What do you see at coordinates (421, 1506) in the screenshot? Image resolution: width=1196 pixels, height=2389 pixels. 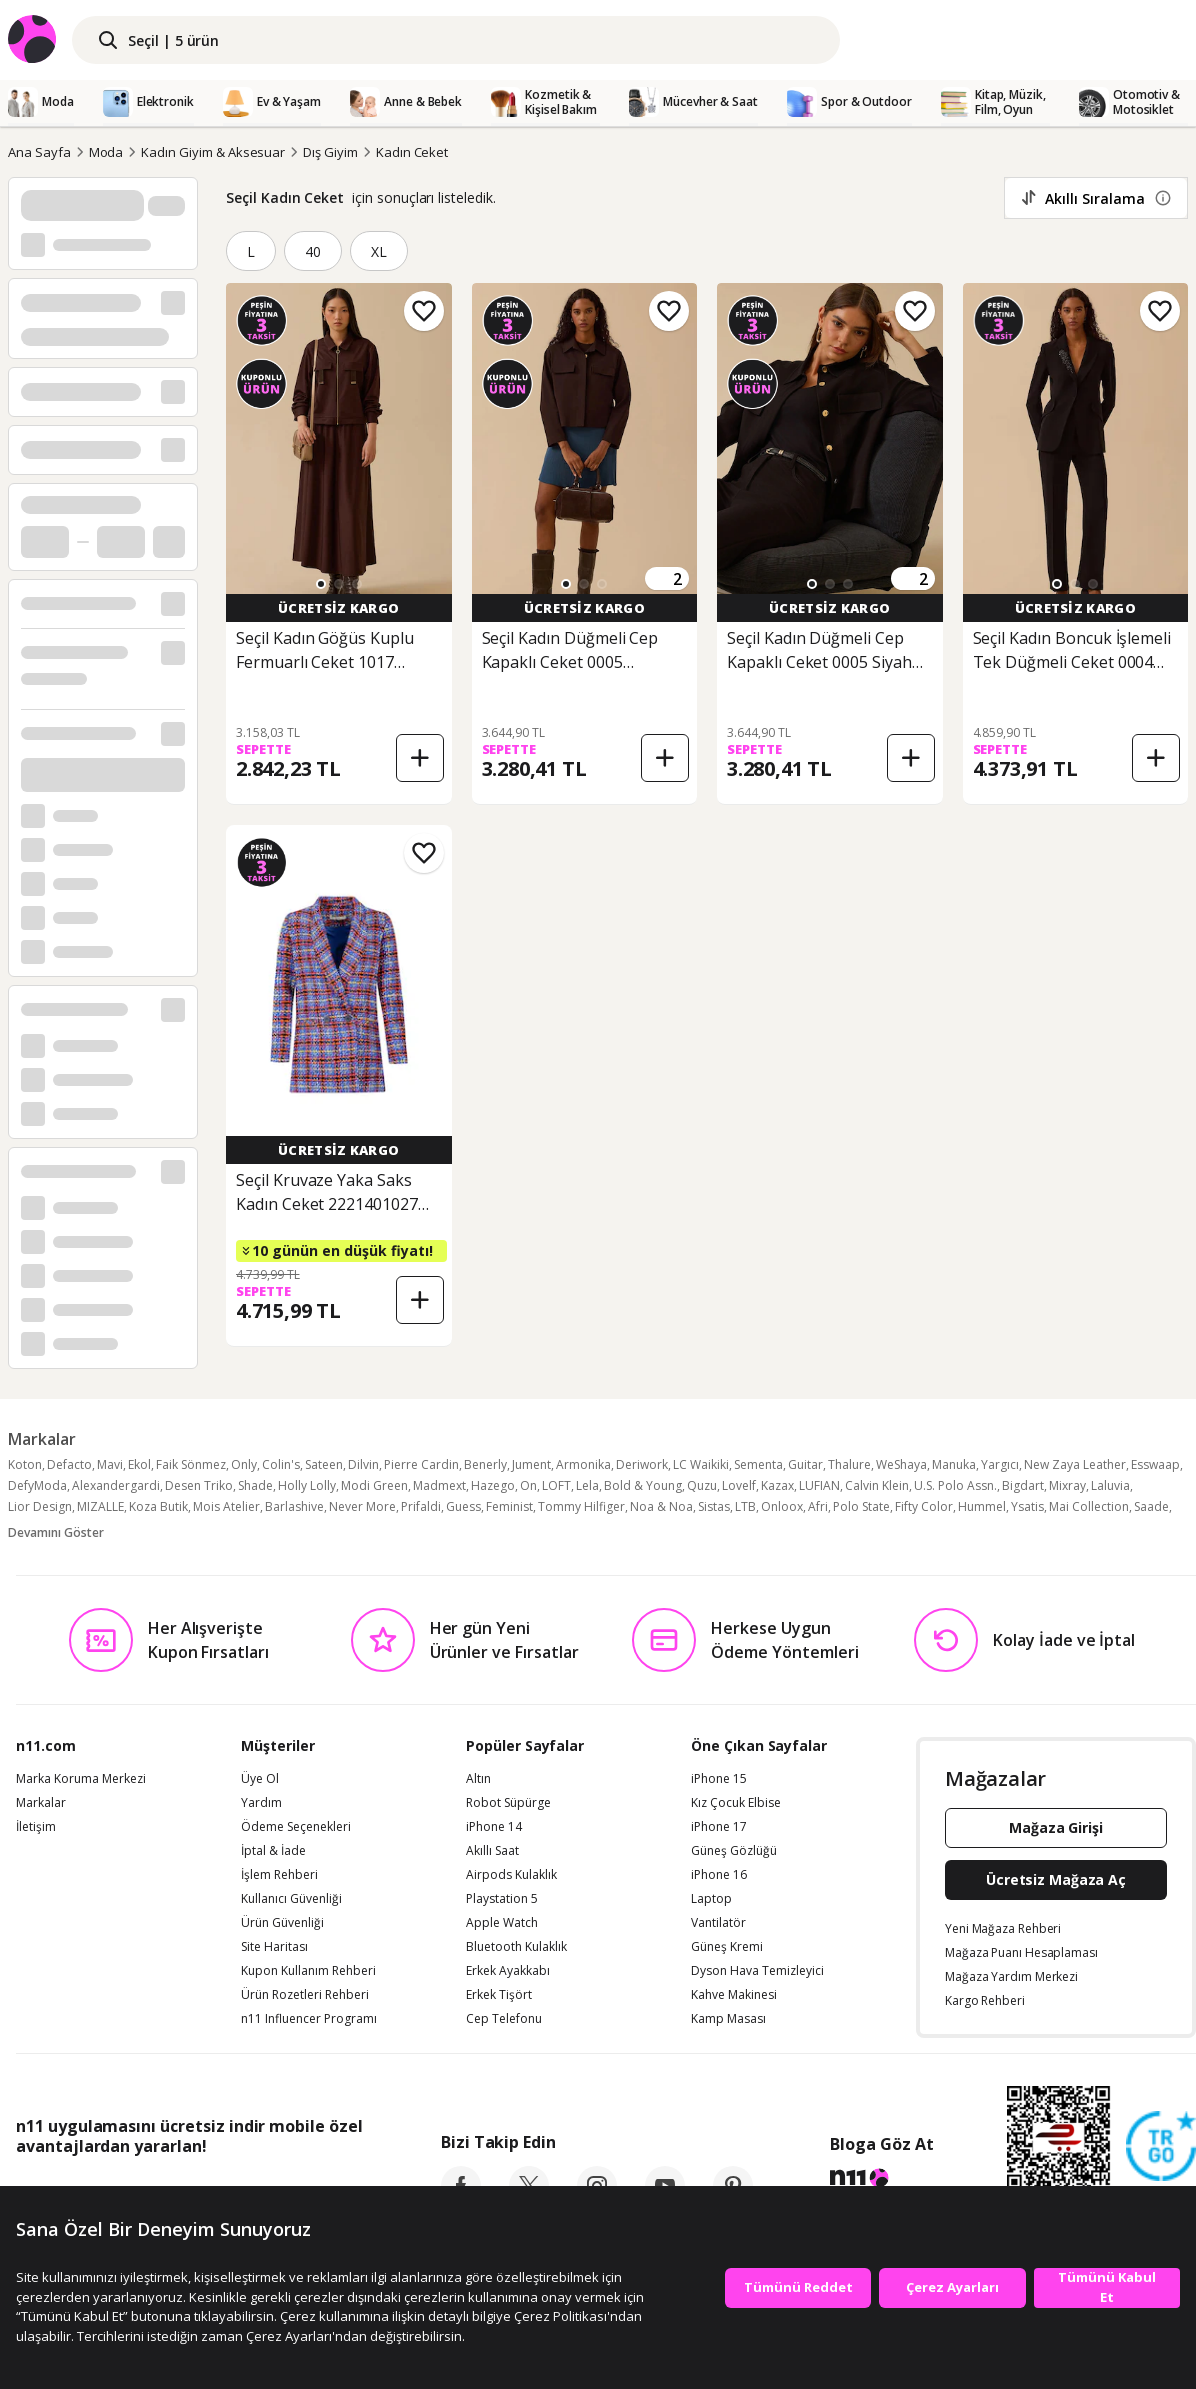 I see `Prifaldi` at bounding box center [421, 1506].